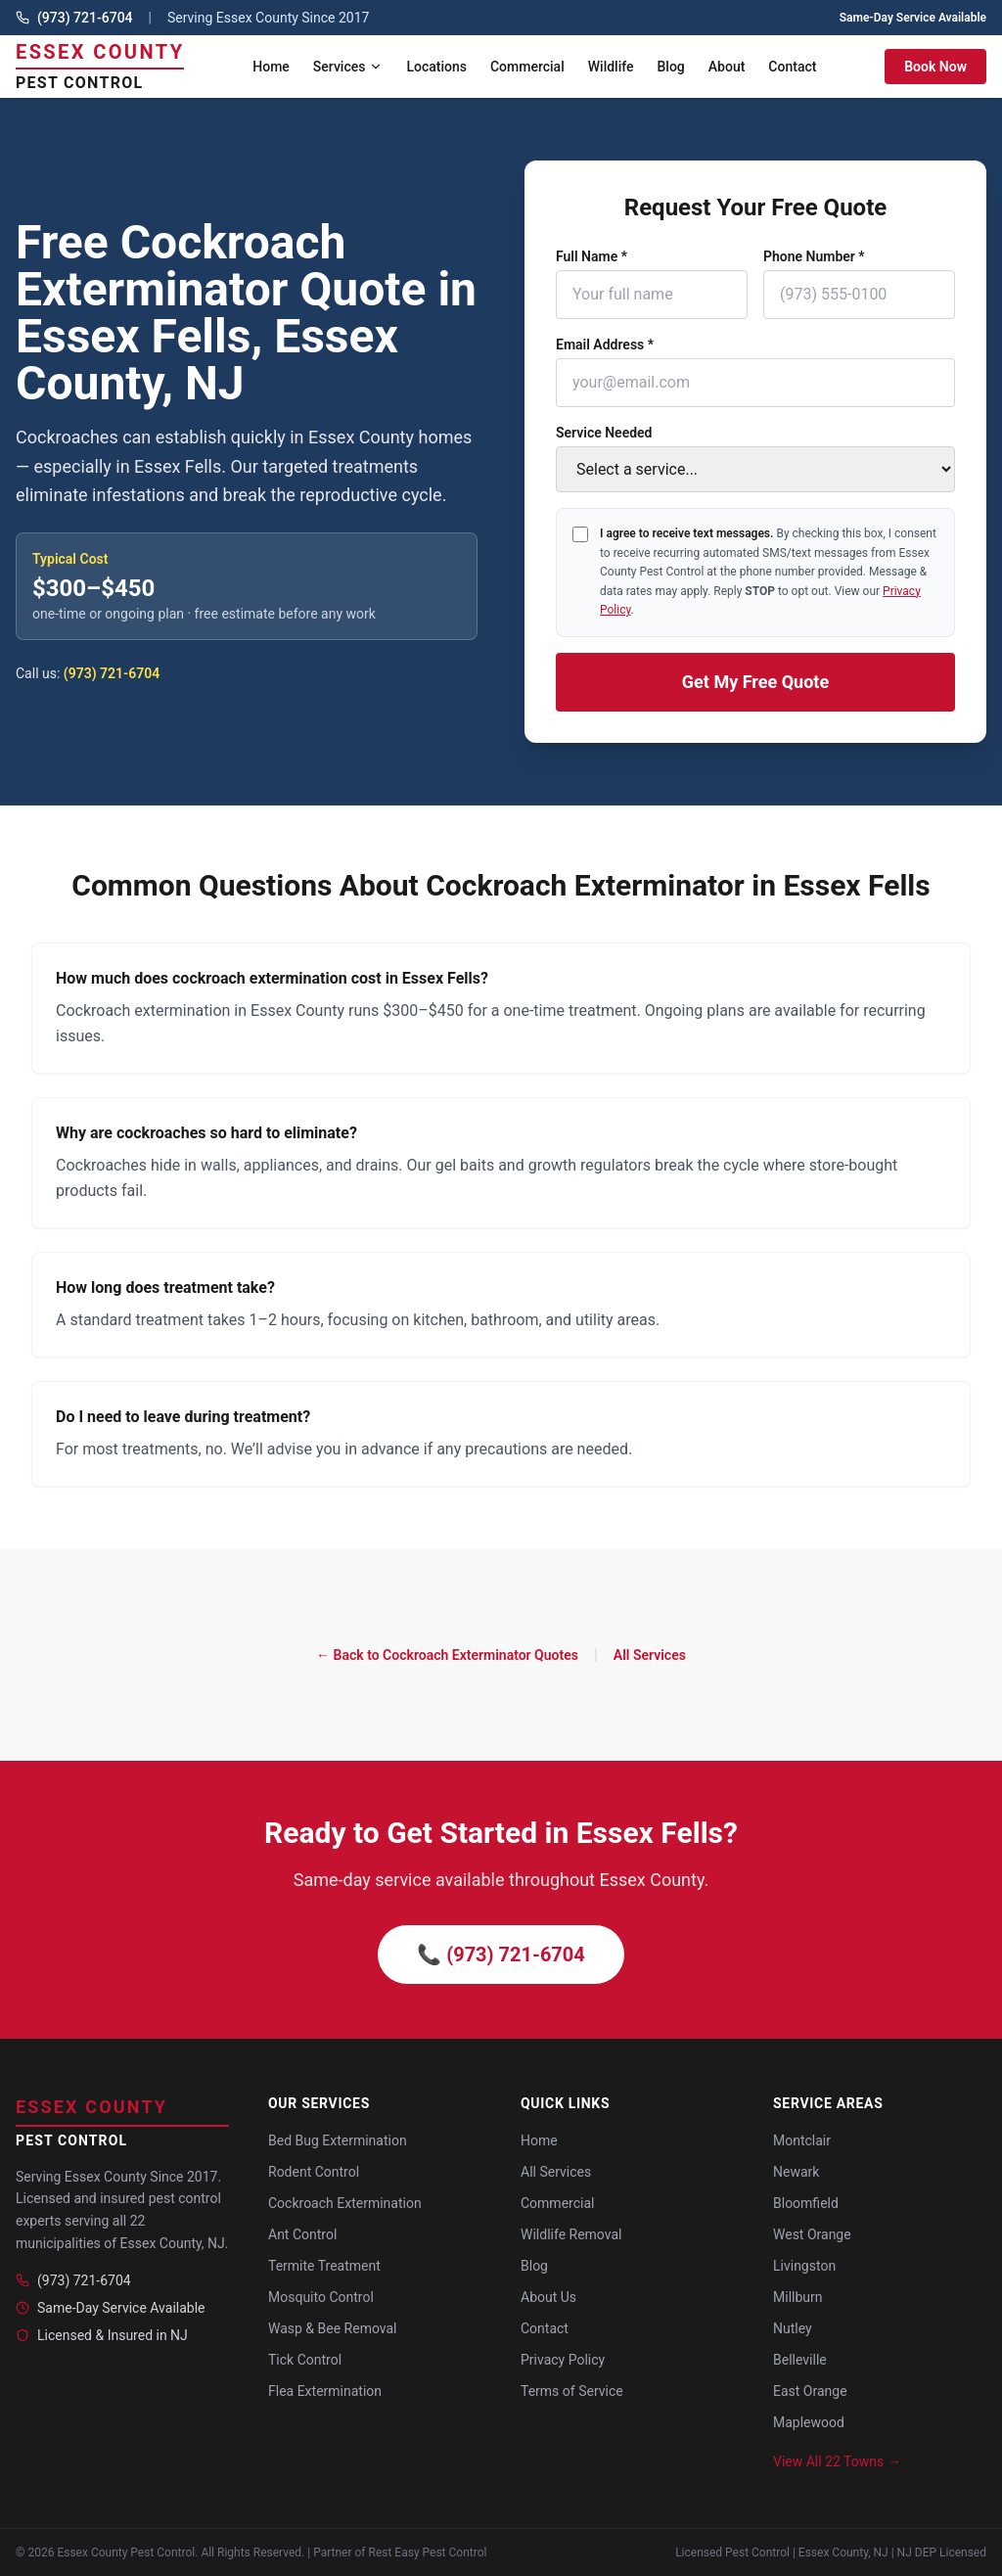  I want to click on Belleville, so click(800, 2360).